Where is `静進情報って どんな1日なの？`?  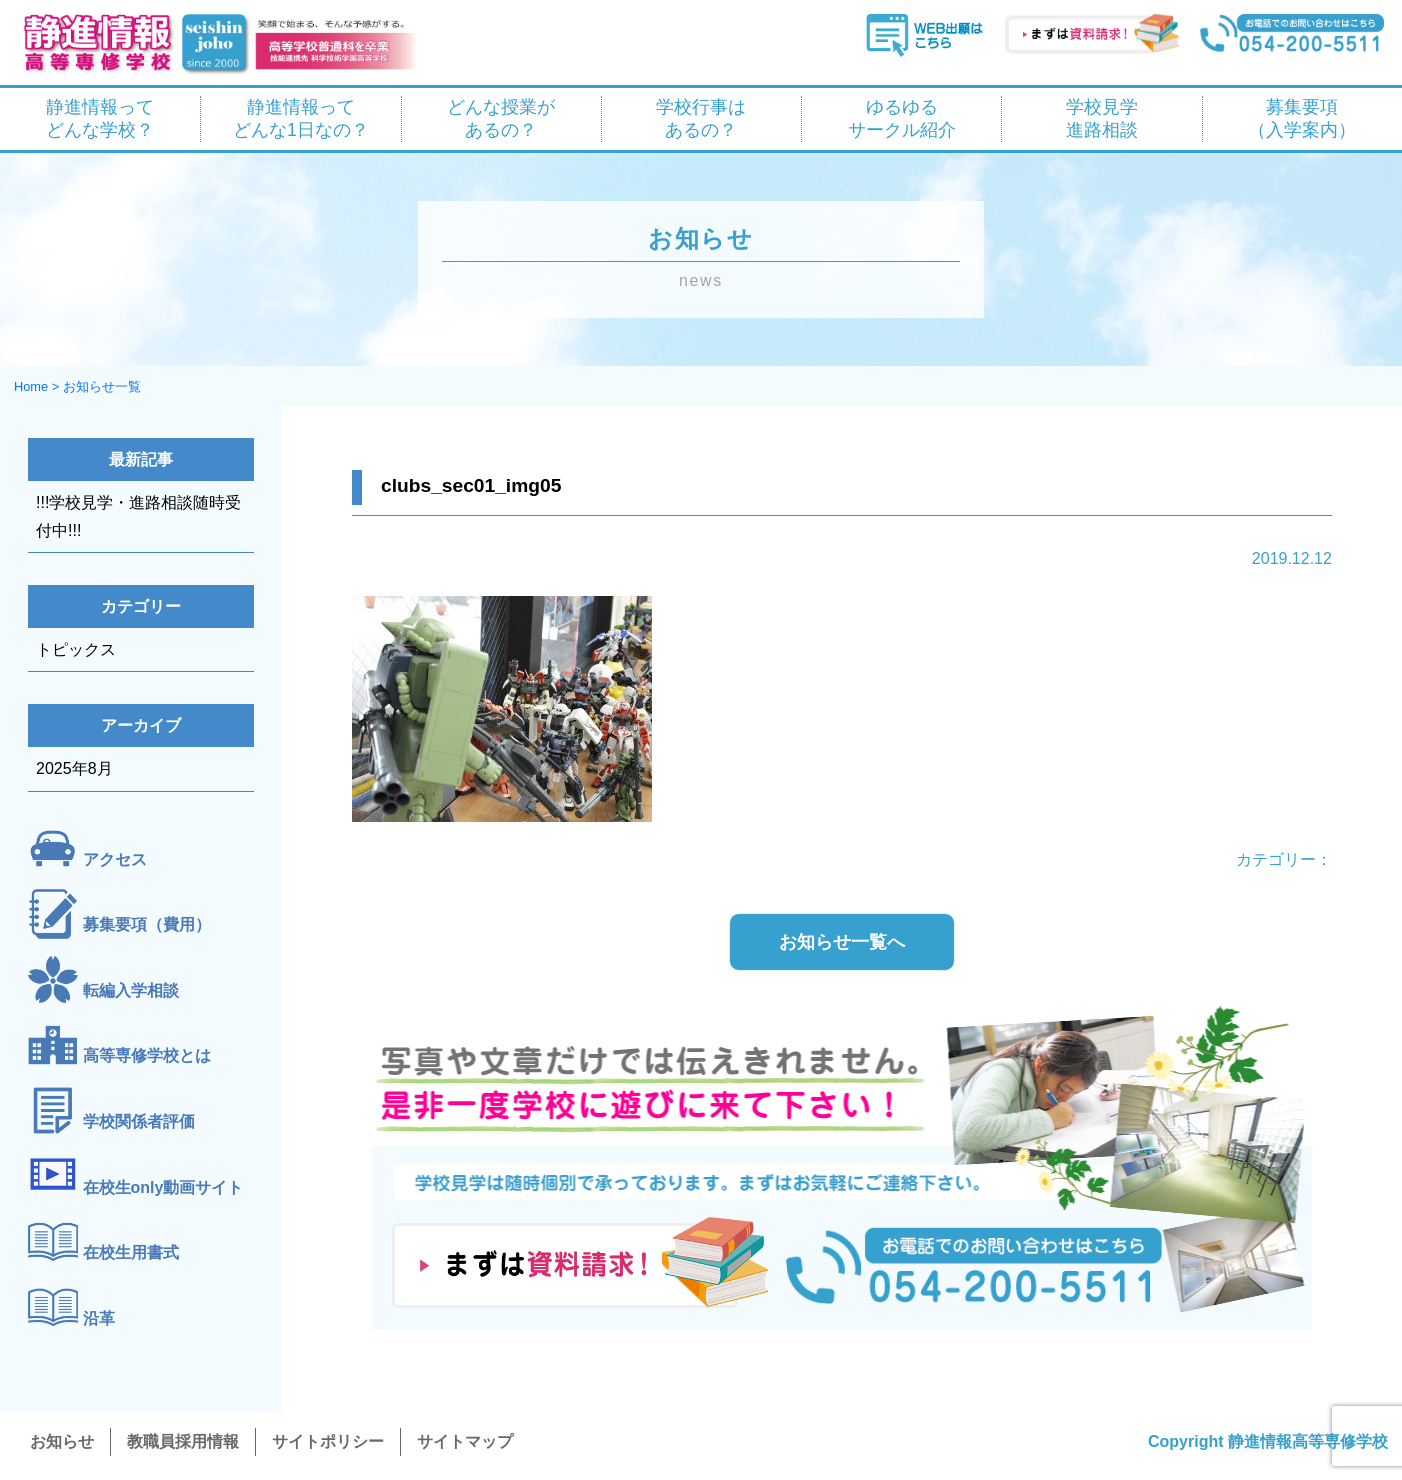 静進情報って どんな1日なの？ is located at coordinates (301, 118).